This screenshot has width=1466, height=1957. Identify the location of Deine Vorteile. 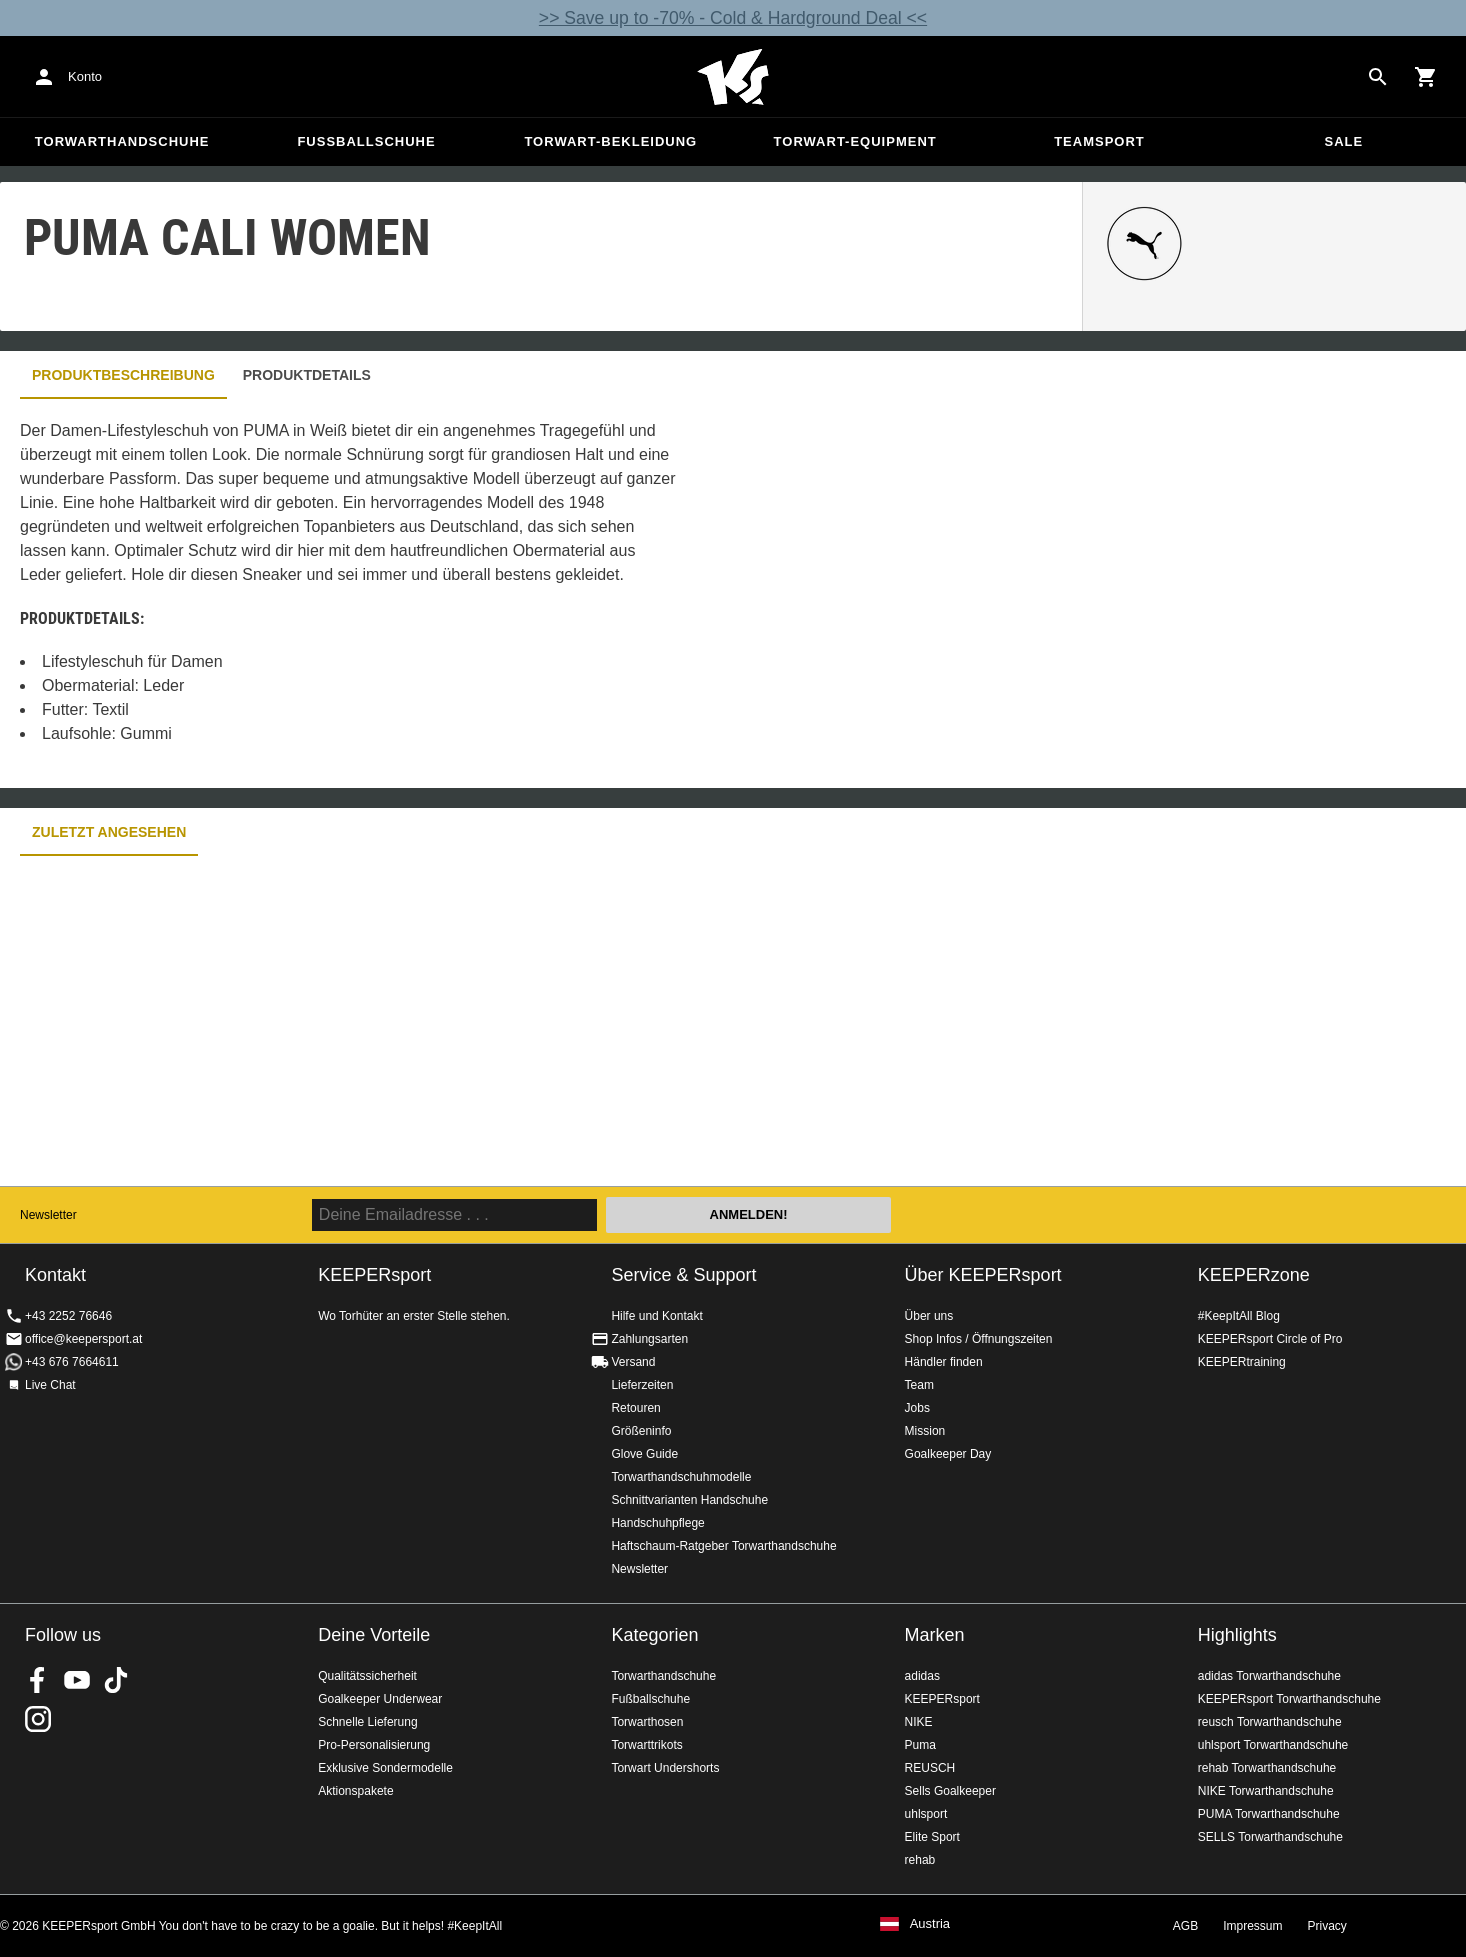
(374, 1635).